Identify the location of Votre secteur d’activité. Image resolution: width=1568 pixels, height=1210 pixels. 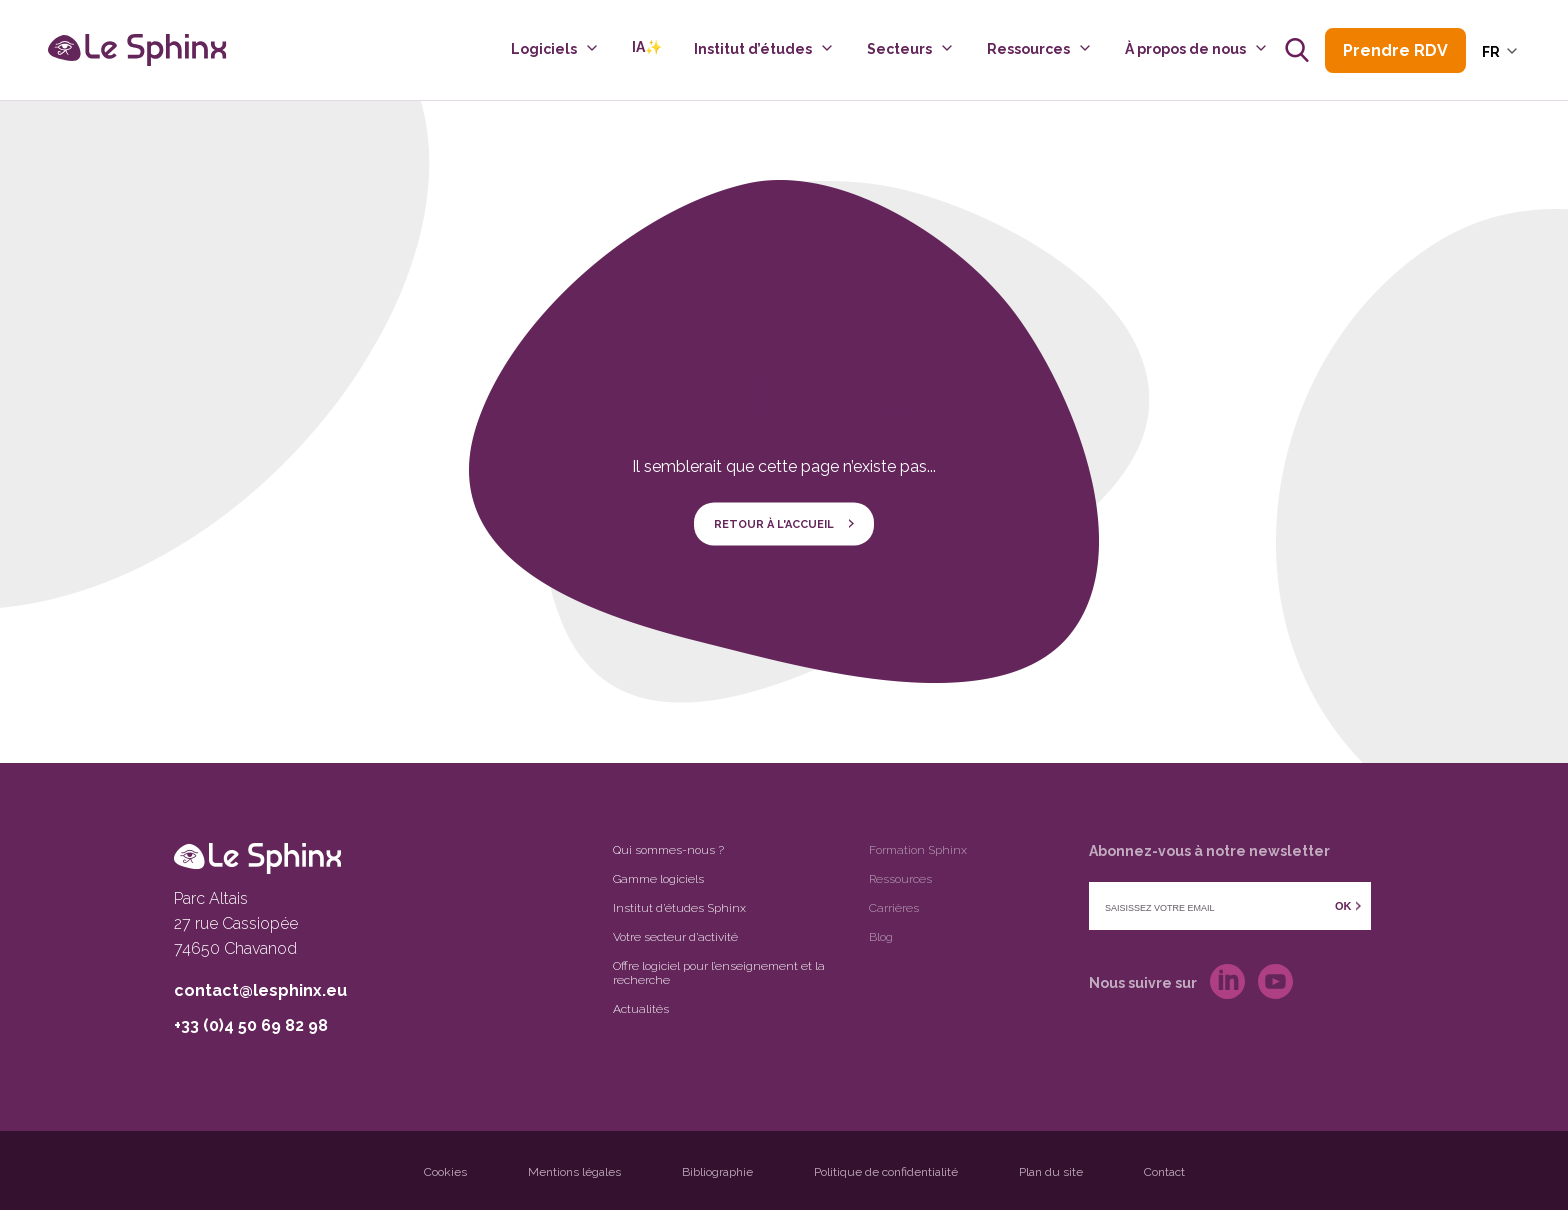
(675, 937).